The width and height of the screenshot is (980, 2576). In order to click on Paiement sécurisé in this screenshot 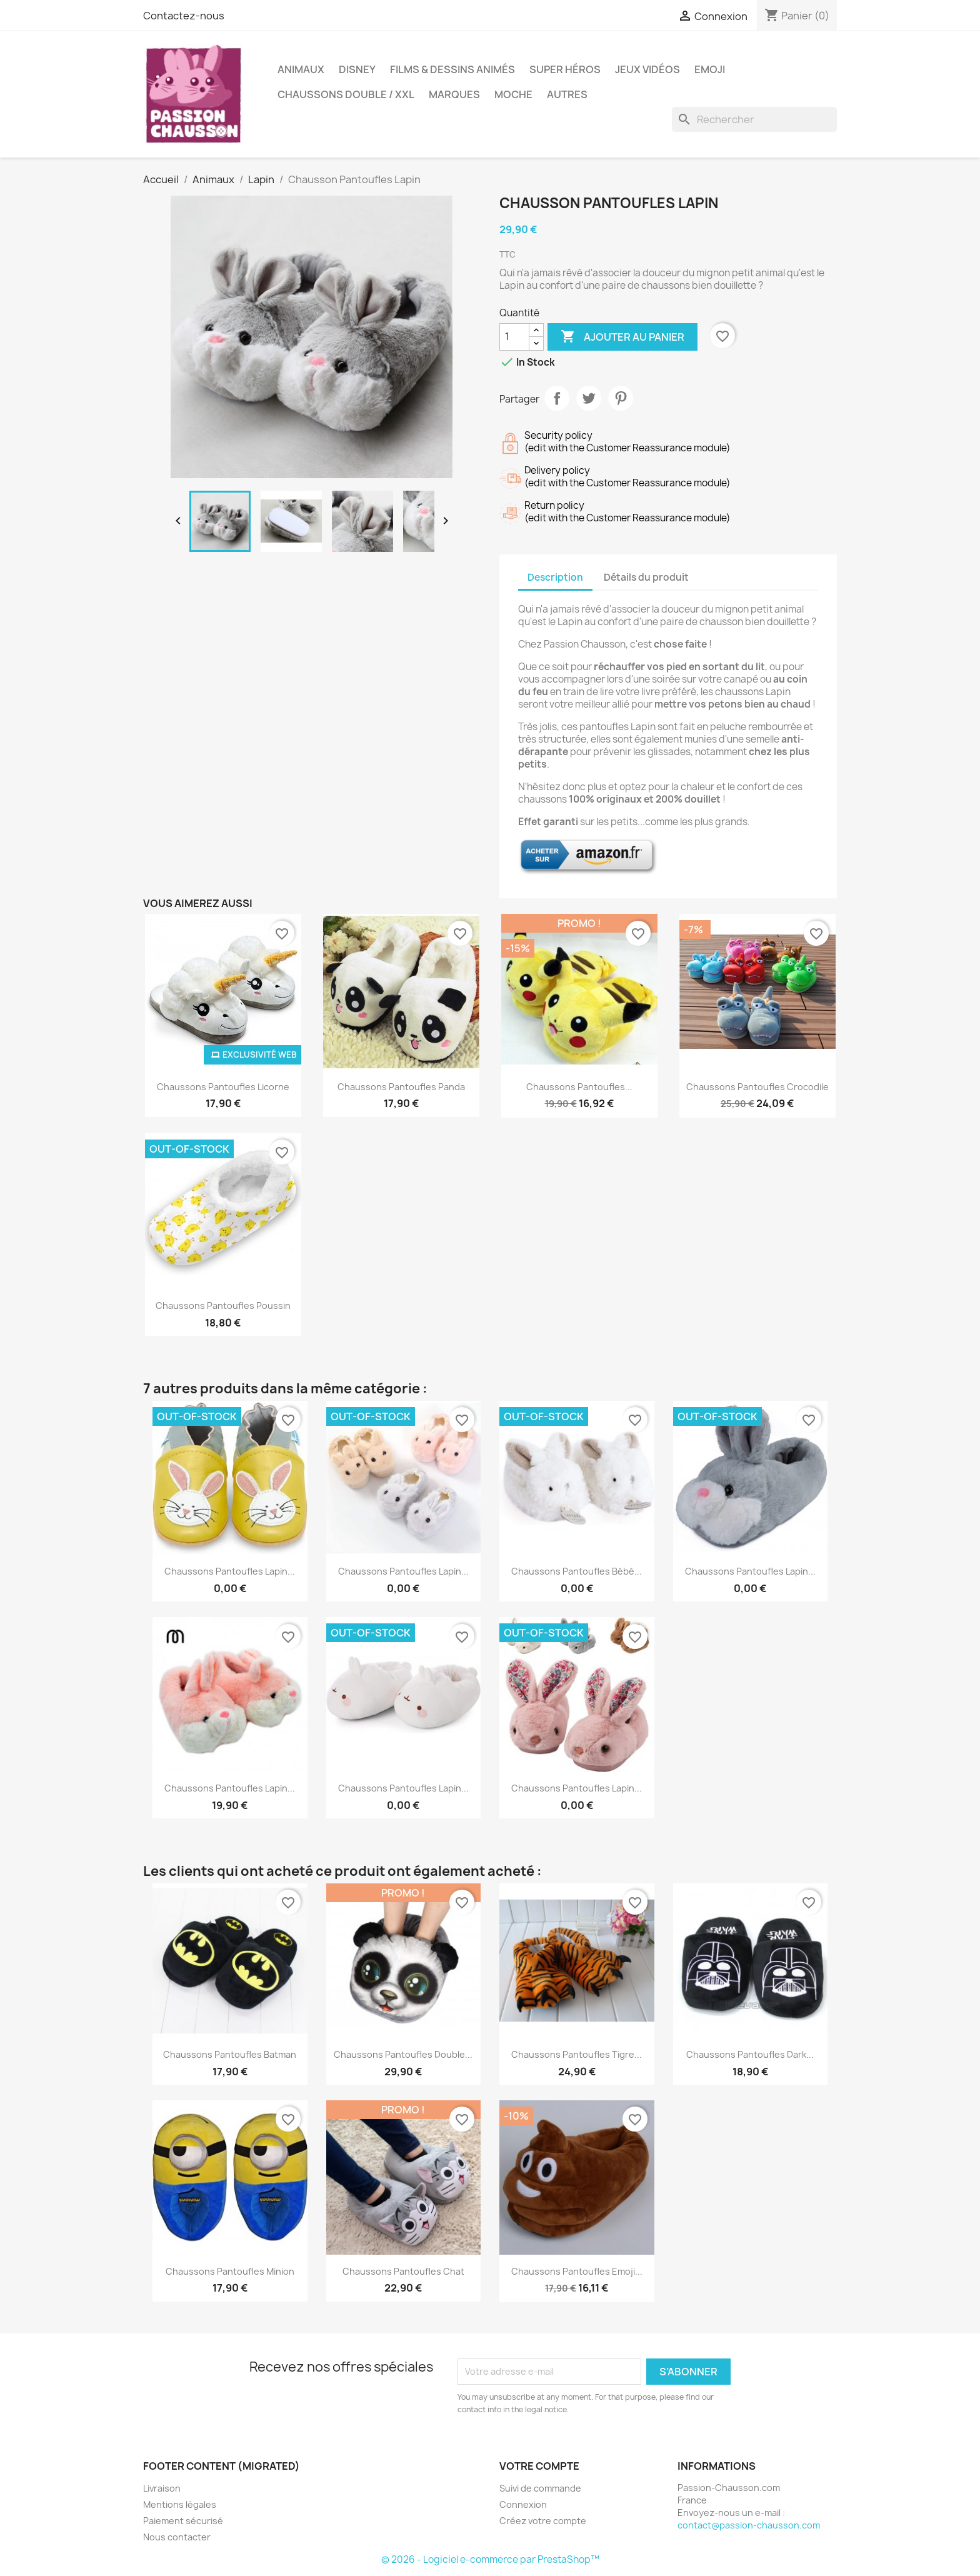, I will do `click(183, 2521)`.